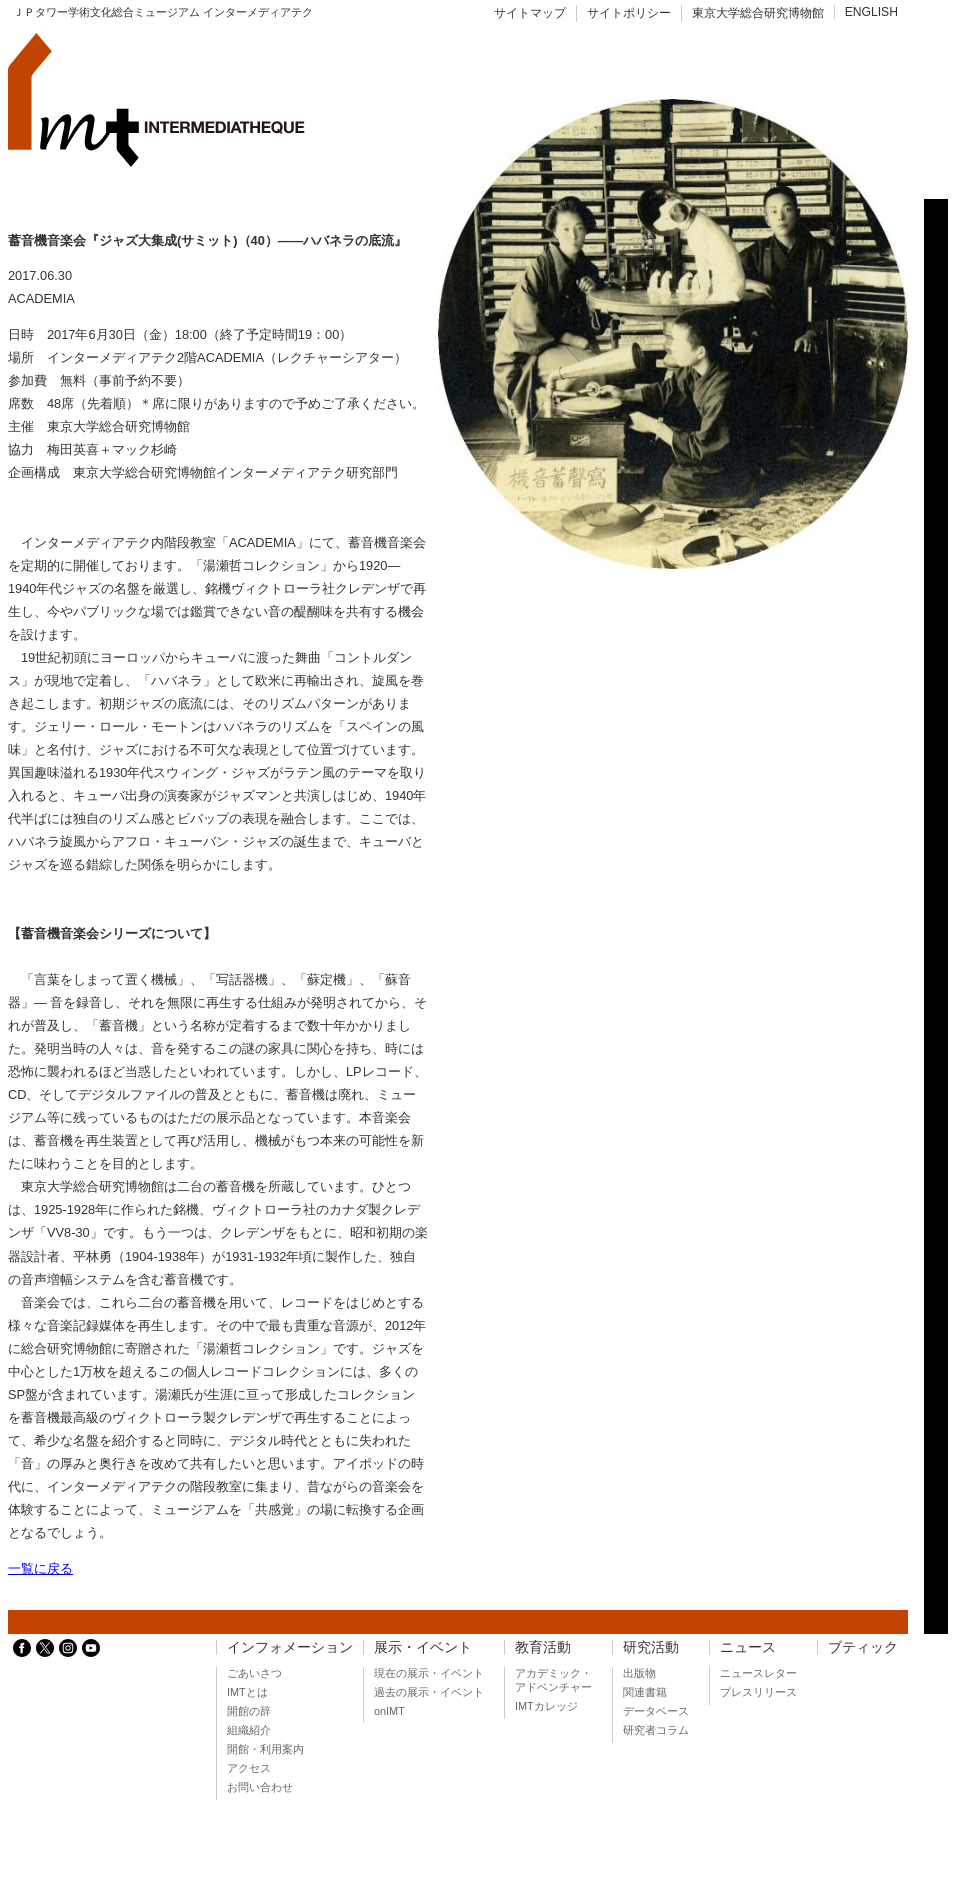 The height and width of the screenshot is (1884, 956). What do you see at coordinates (290, 1647) in the screenshot?
I see `インフォメーション` at bounding box center [290, 1647].